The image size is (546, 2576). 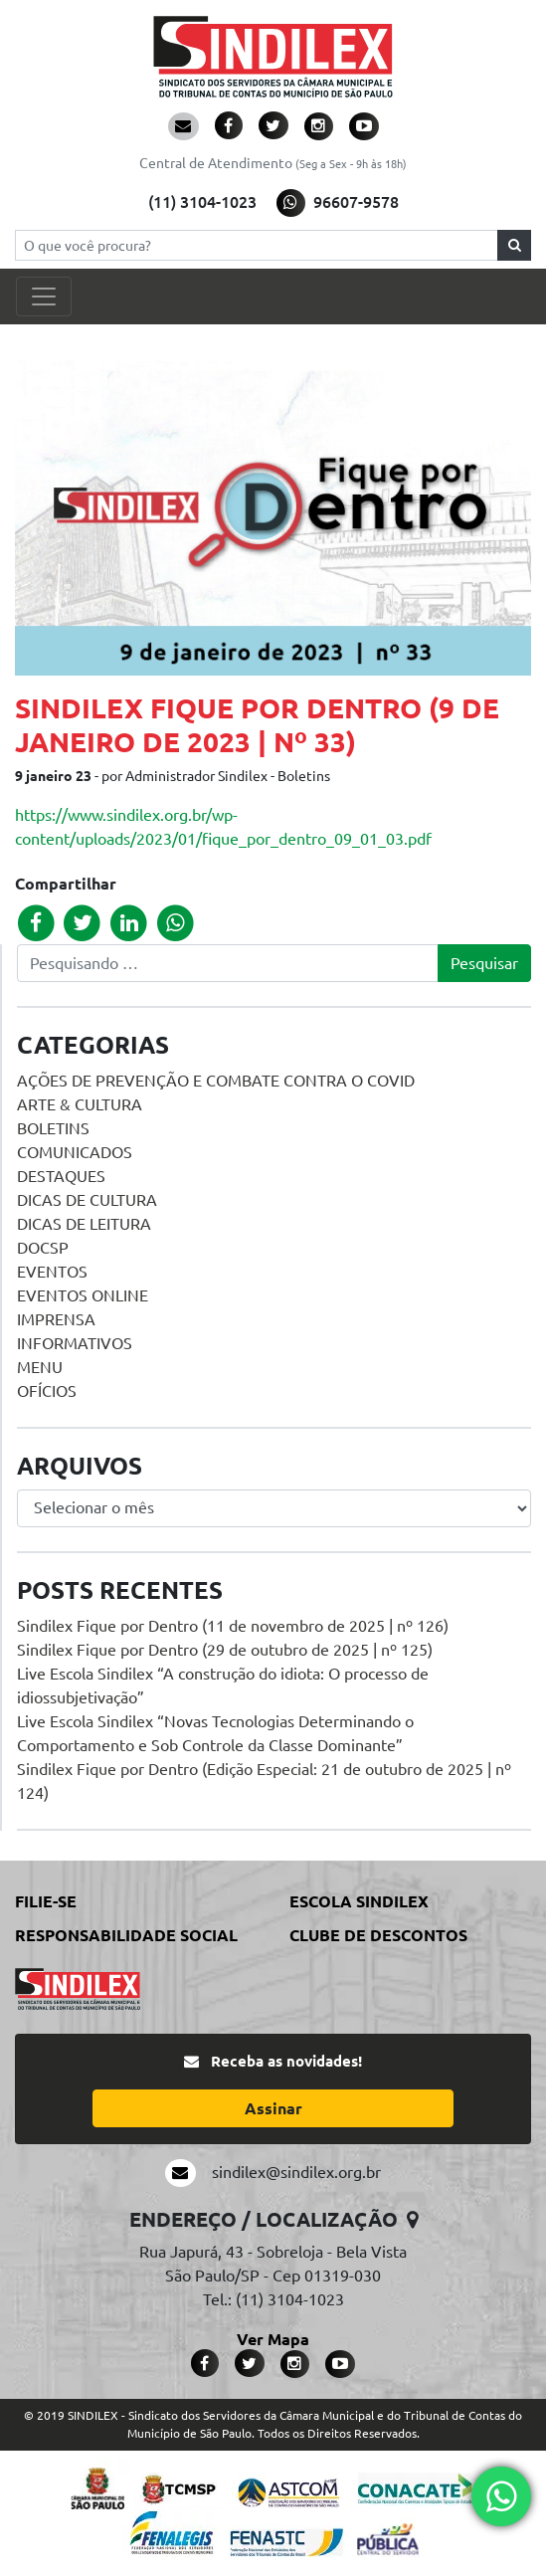 What do you see at coordinates (53, 1128) in the screenshot?
I see `Boletins` at bounding box center [53, 1128].